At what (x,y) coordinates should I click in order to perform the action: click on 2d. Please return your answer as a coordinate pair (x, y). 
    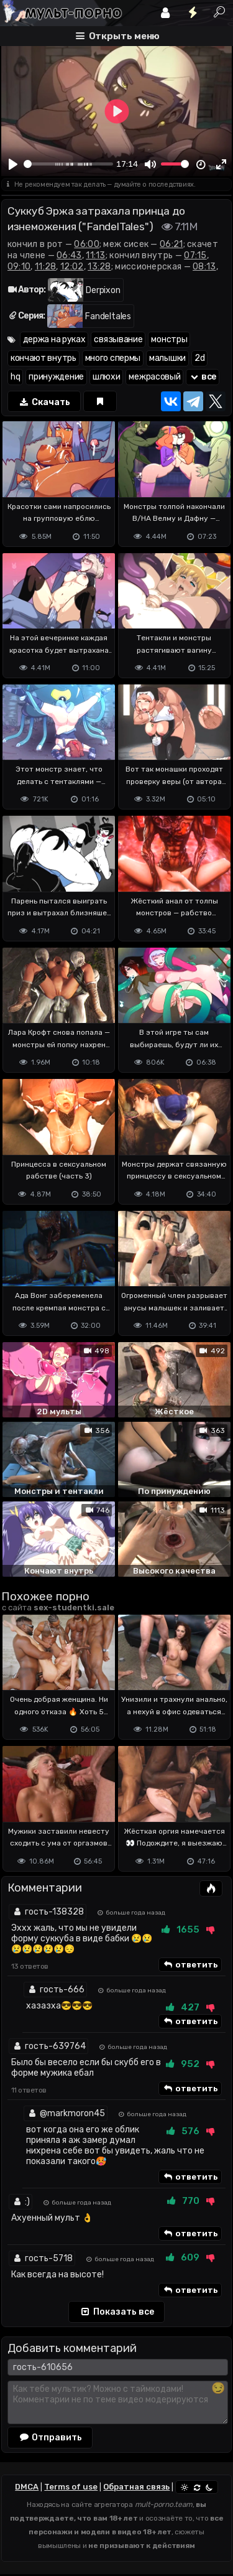
    Looking at the image, I should click on (199, 358).